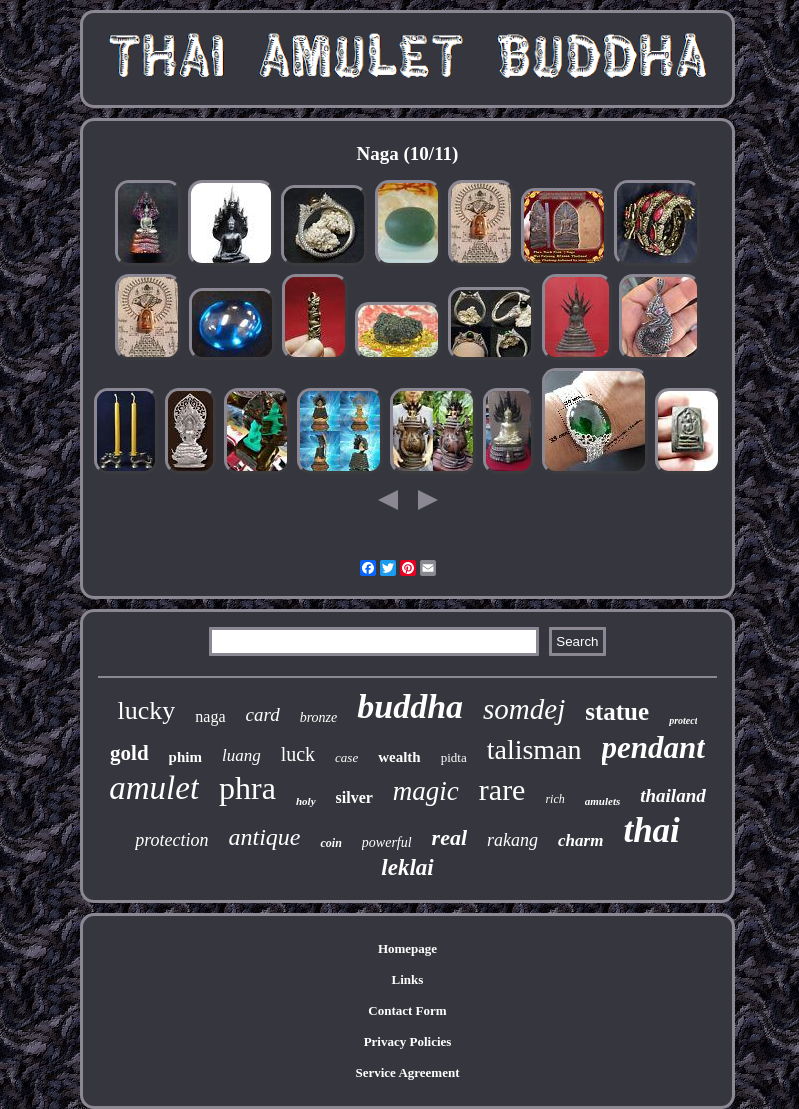 The width and height of the screenshot is (799, 1109). What do you see at coordinates (306, 801) in the screenshot?
I see `holy` at bounding box center [306, 801].